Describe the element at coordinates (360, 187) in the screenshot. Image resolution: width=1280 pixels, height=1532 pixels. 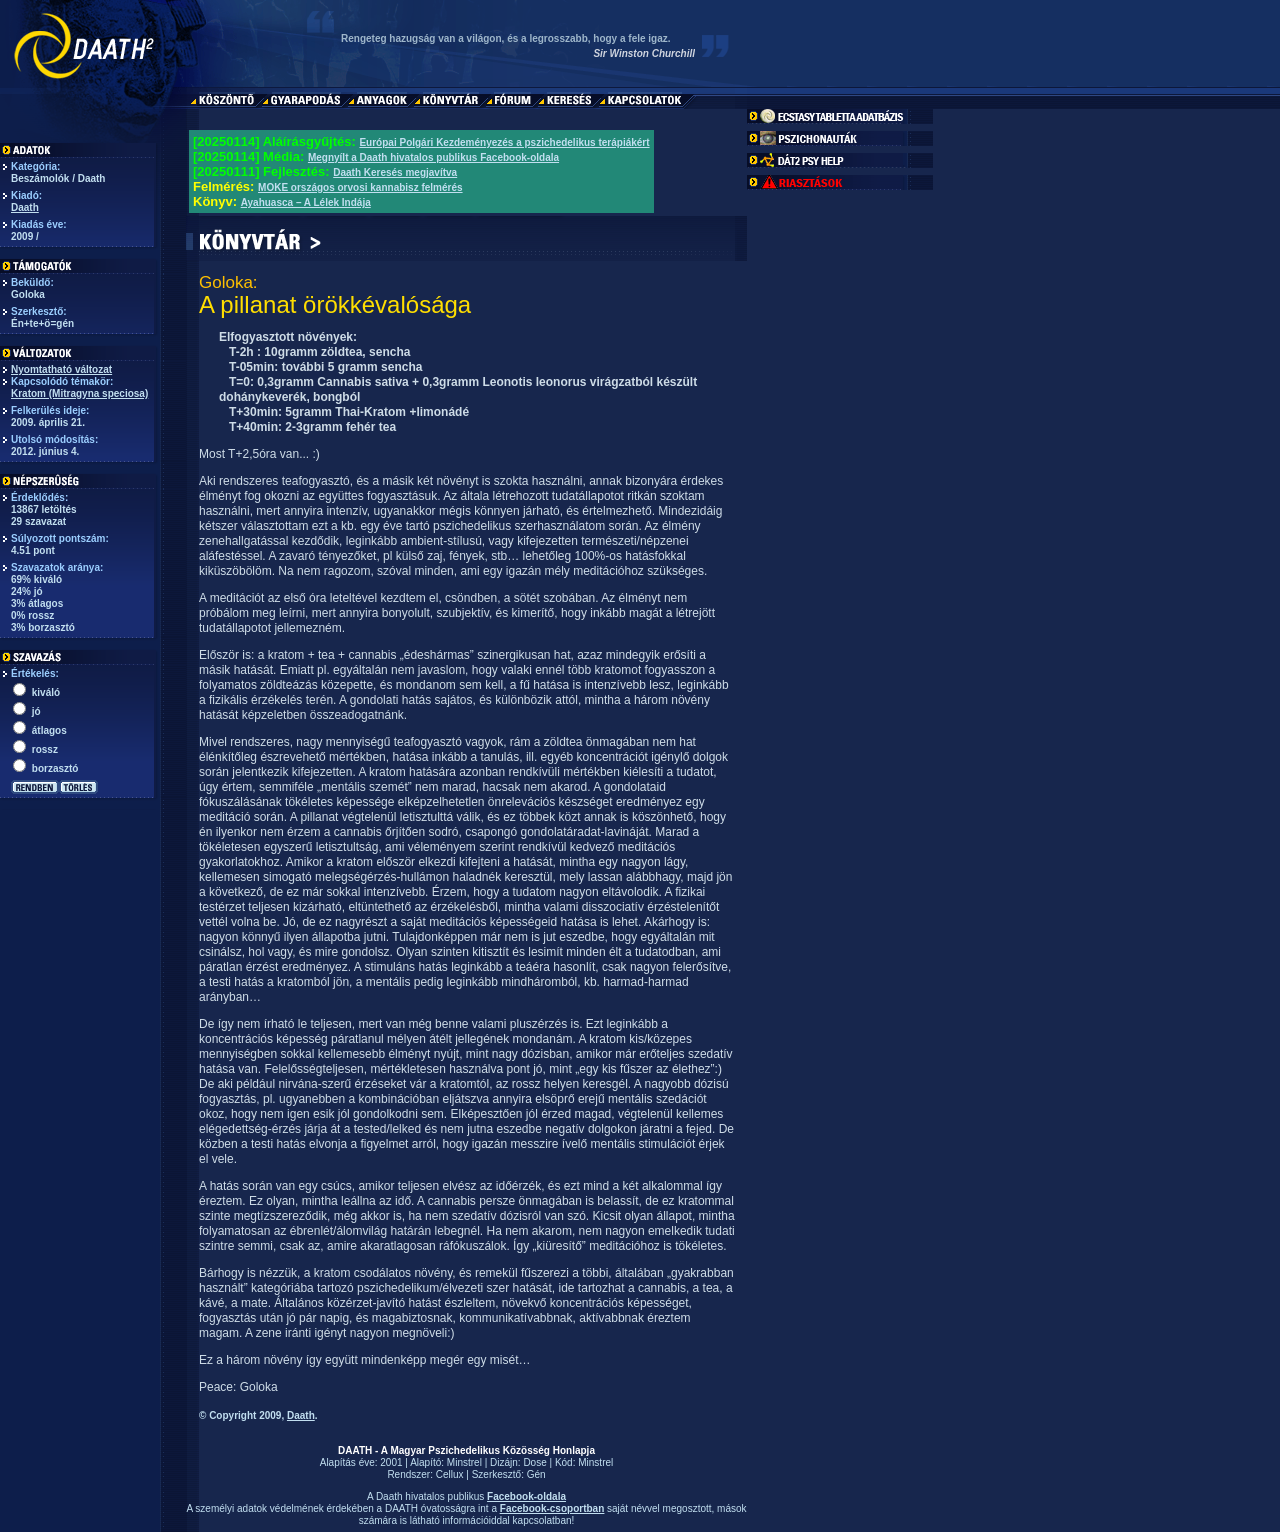
I see `MOKE országos orvosi kannabisz felmérés` at that location.